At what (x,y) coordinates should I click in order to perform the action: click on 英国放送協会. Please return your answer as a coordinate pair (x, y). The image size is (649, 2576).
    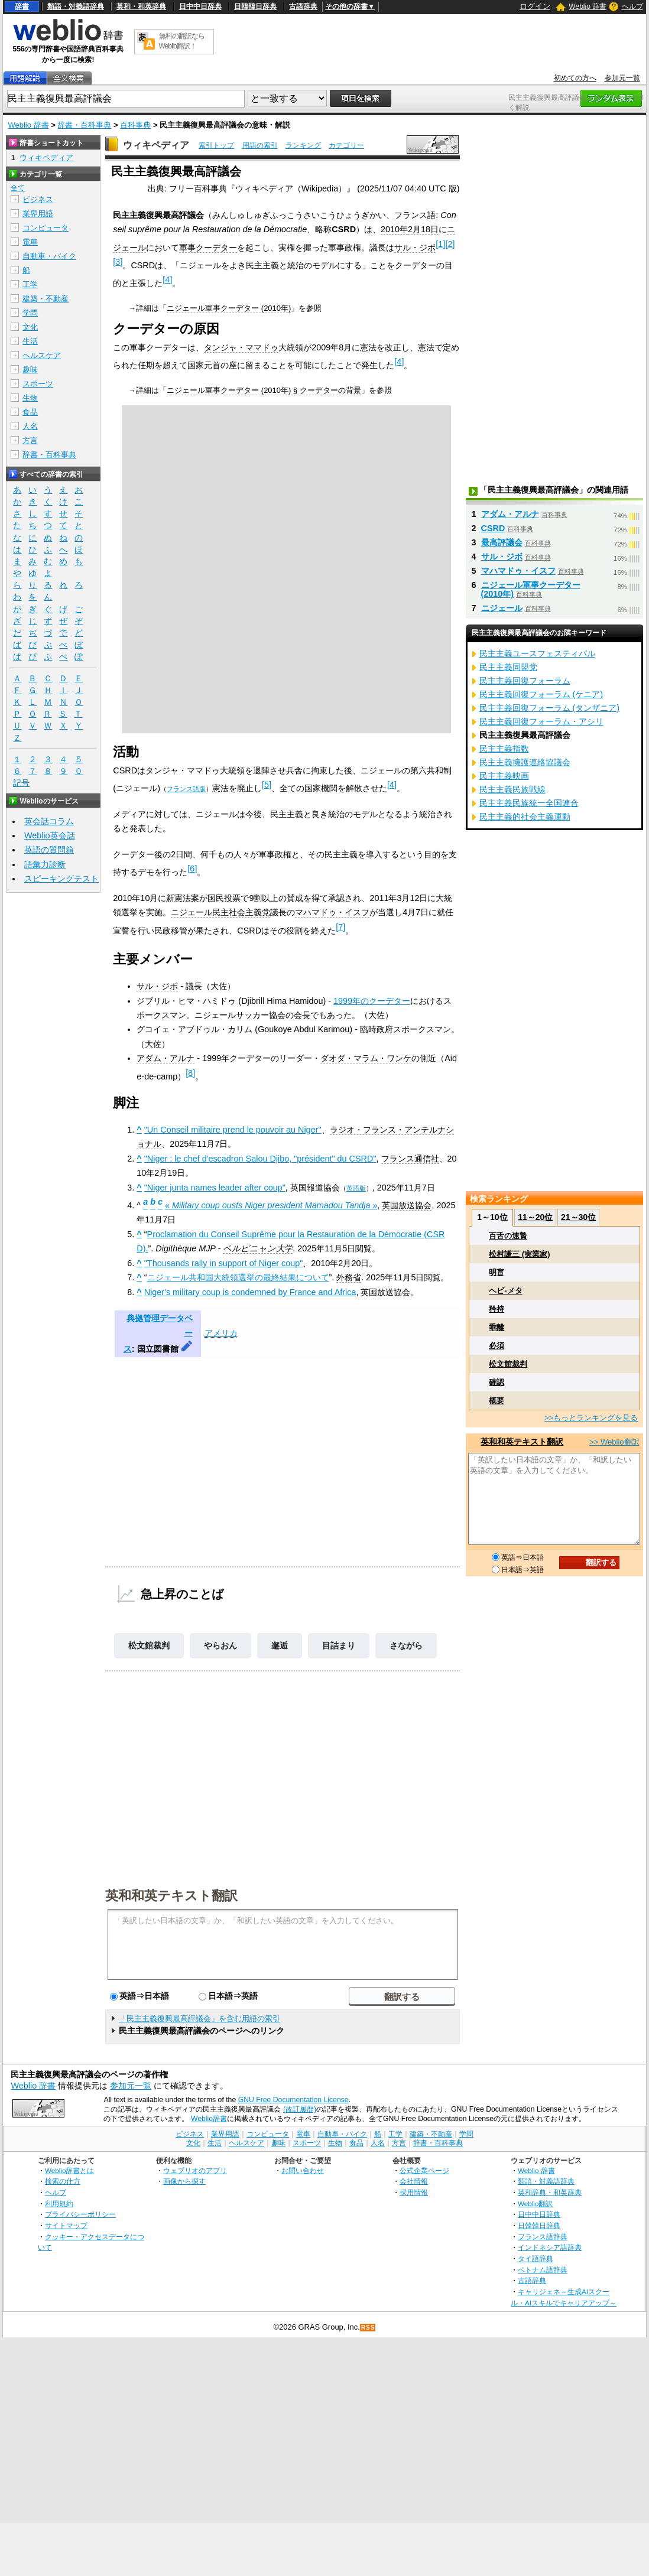
    Looking at the image, I should click on (406, 1205).